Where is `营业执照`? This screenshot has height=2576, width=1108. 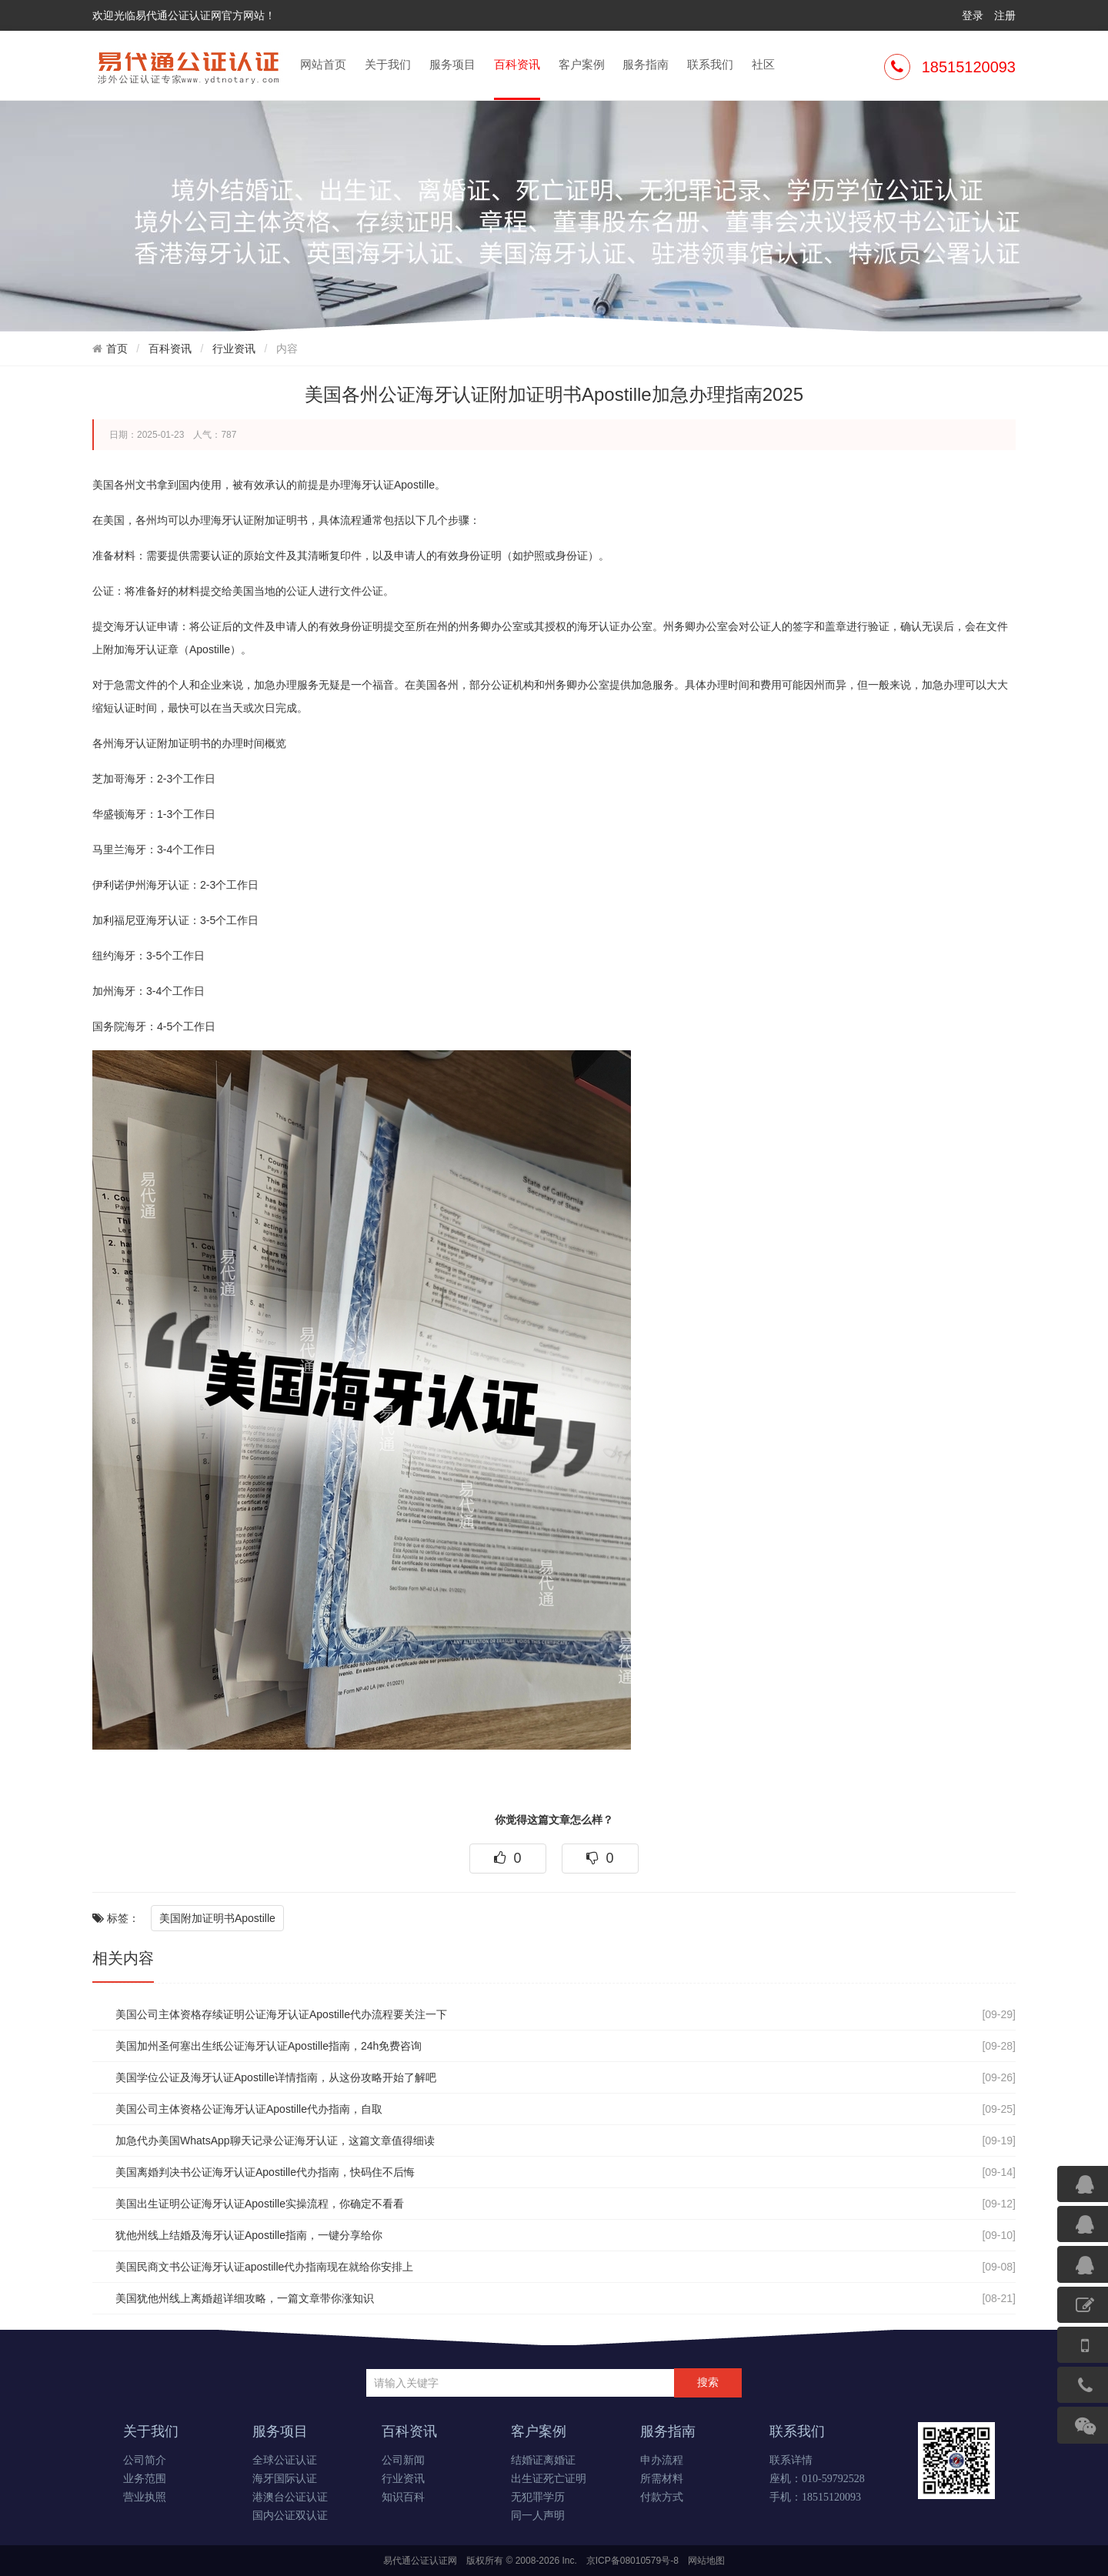 营业执照 is located at coordinates (144, 2497).